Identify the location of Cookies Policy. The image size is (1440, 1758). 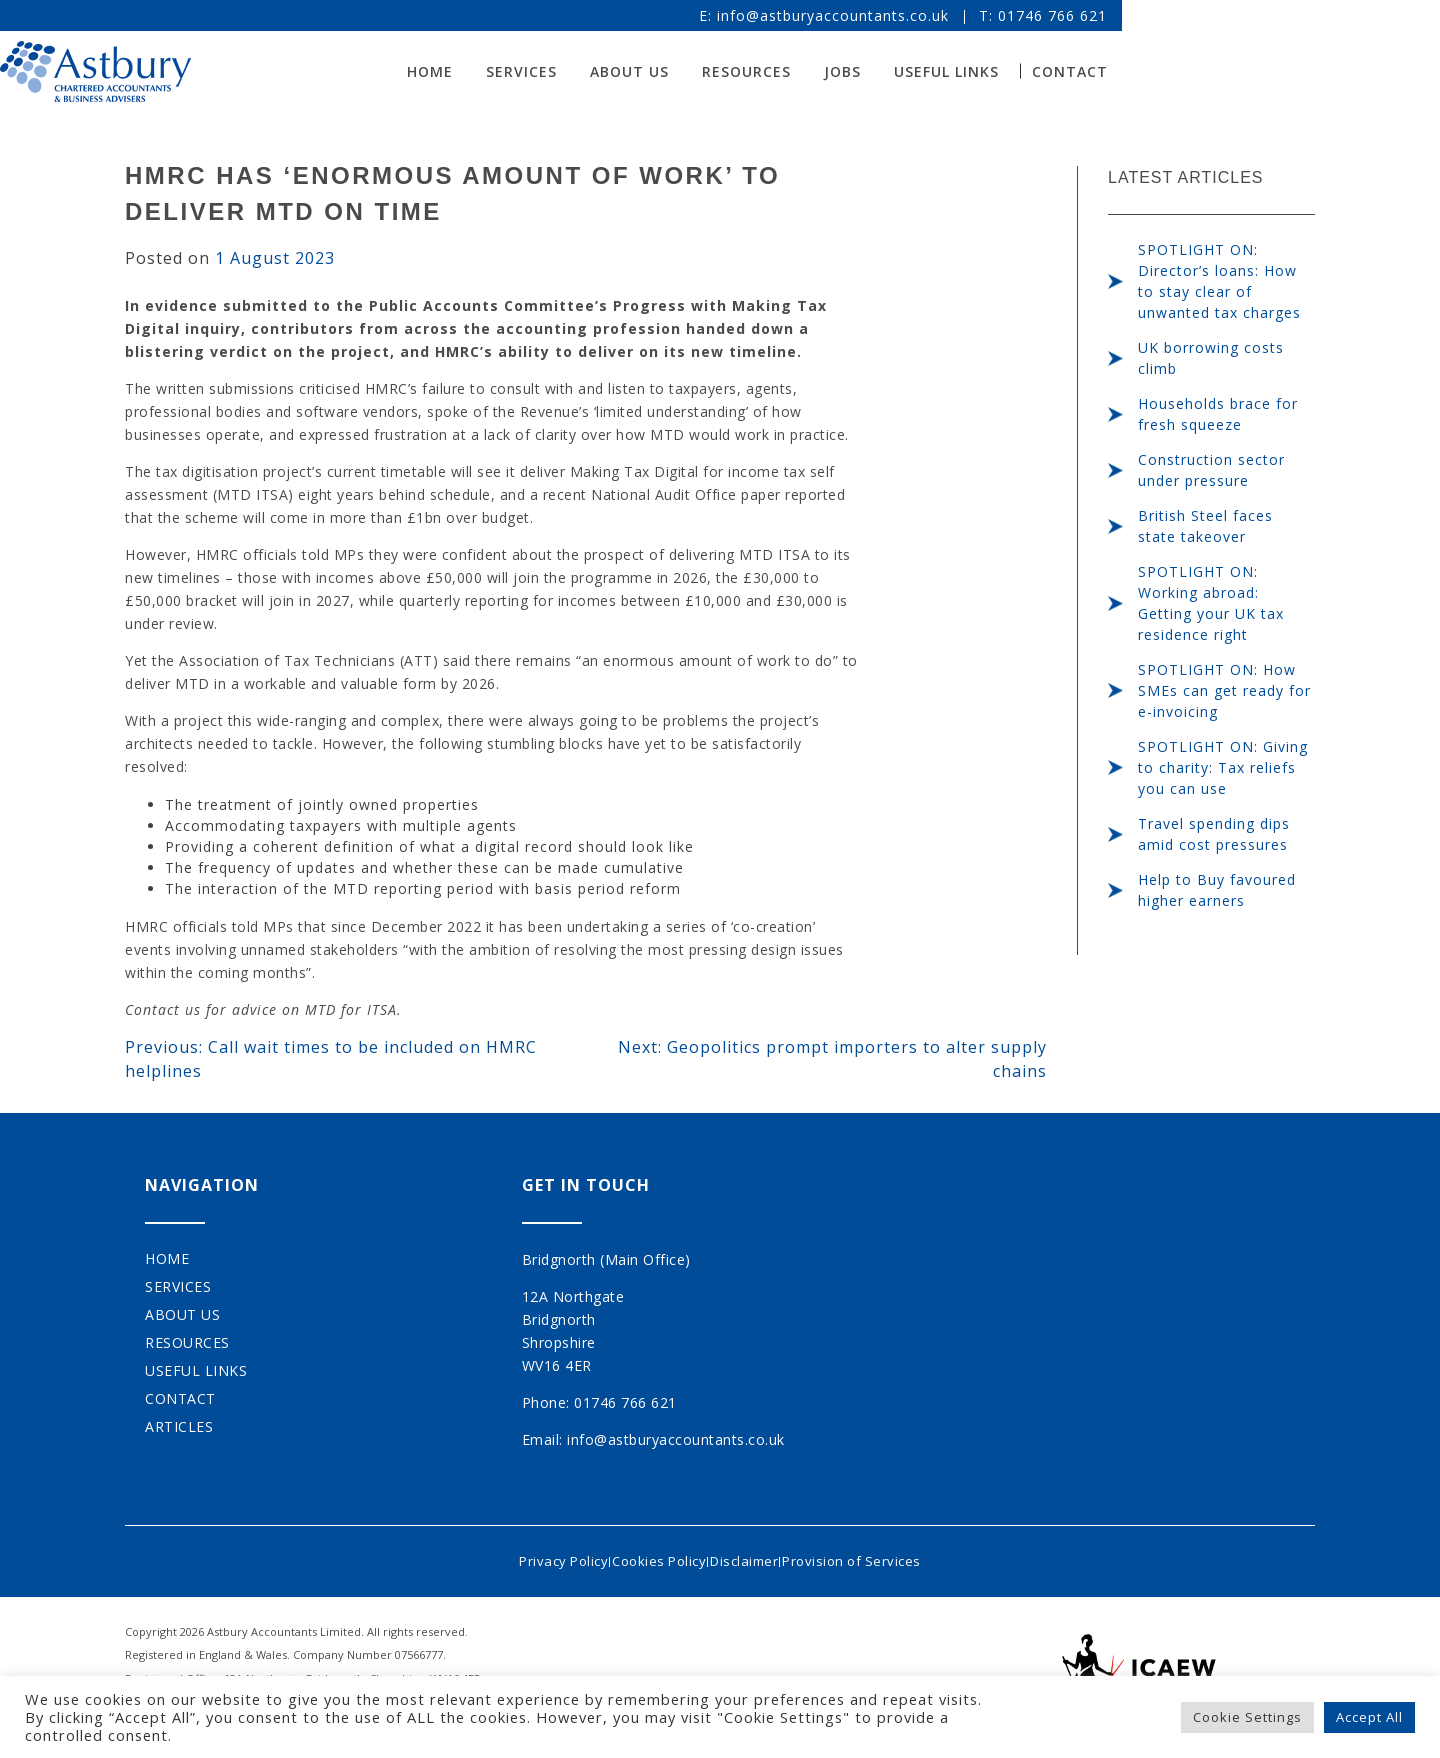
(651, 1555).